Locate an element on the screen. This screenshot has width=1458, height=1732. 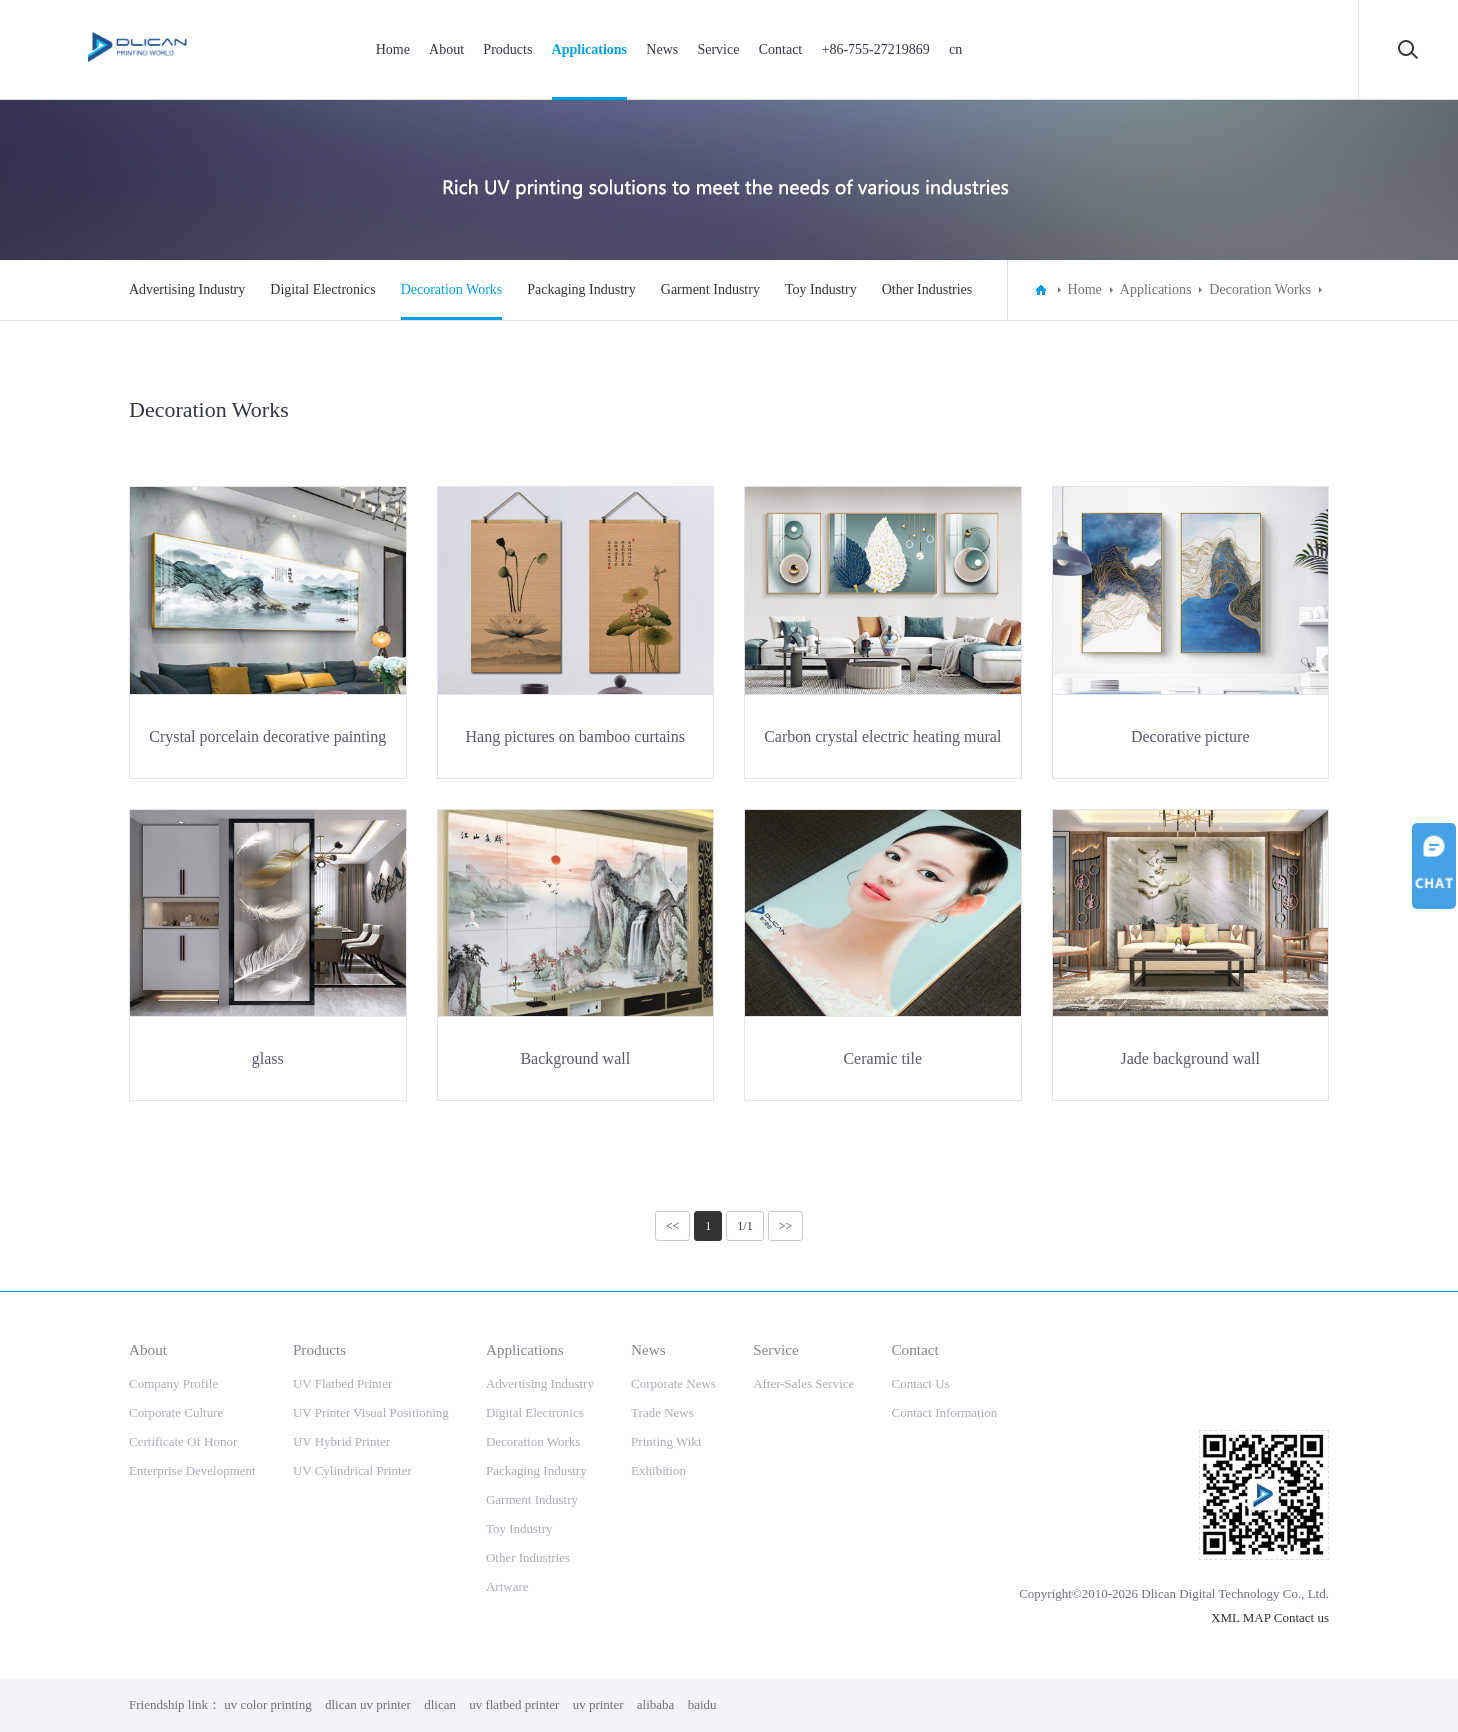
UV Cylindrical Printer is located at coordinates (352, 1470).